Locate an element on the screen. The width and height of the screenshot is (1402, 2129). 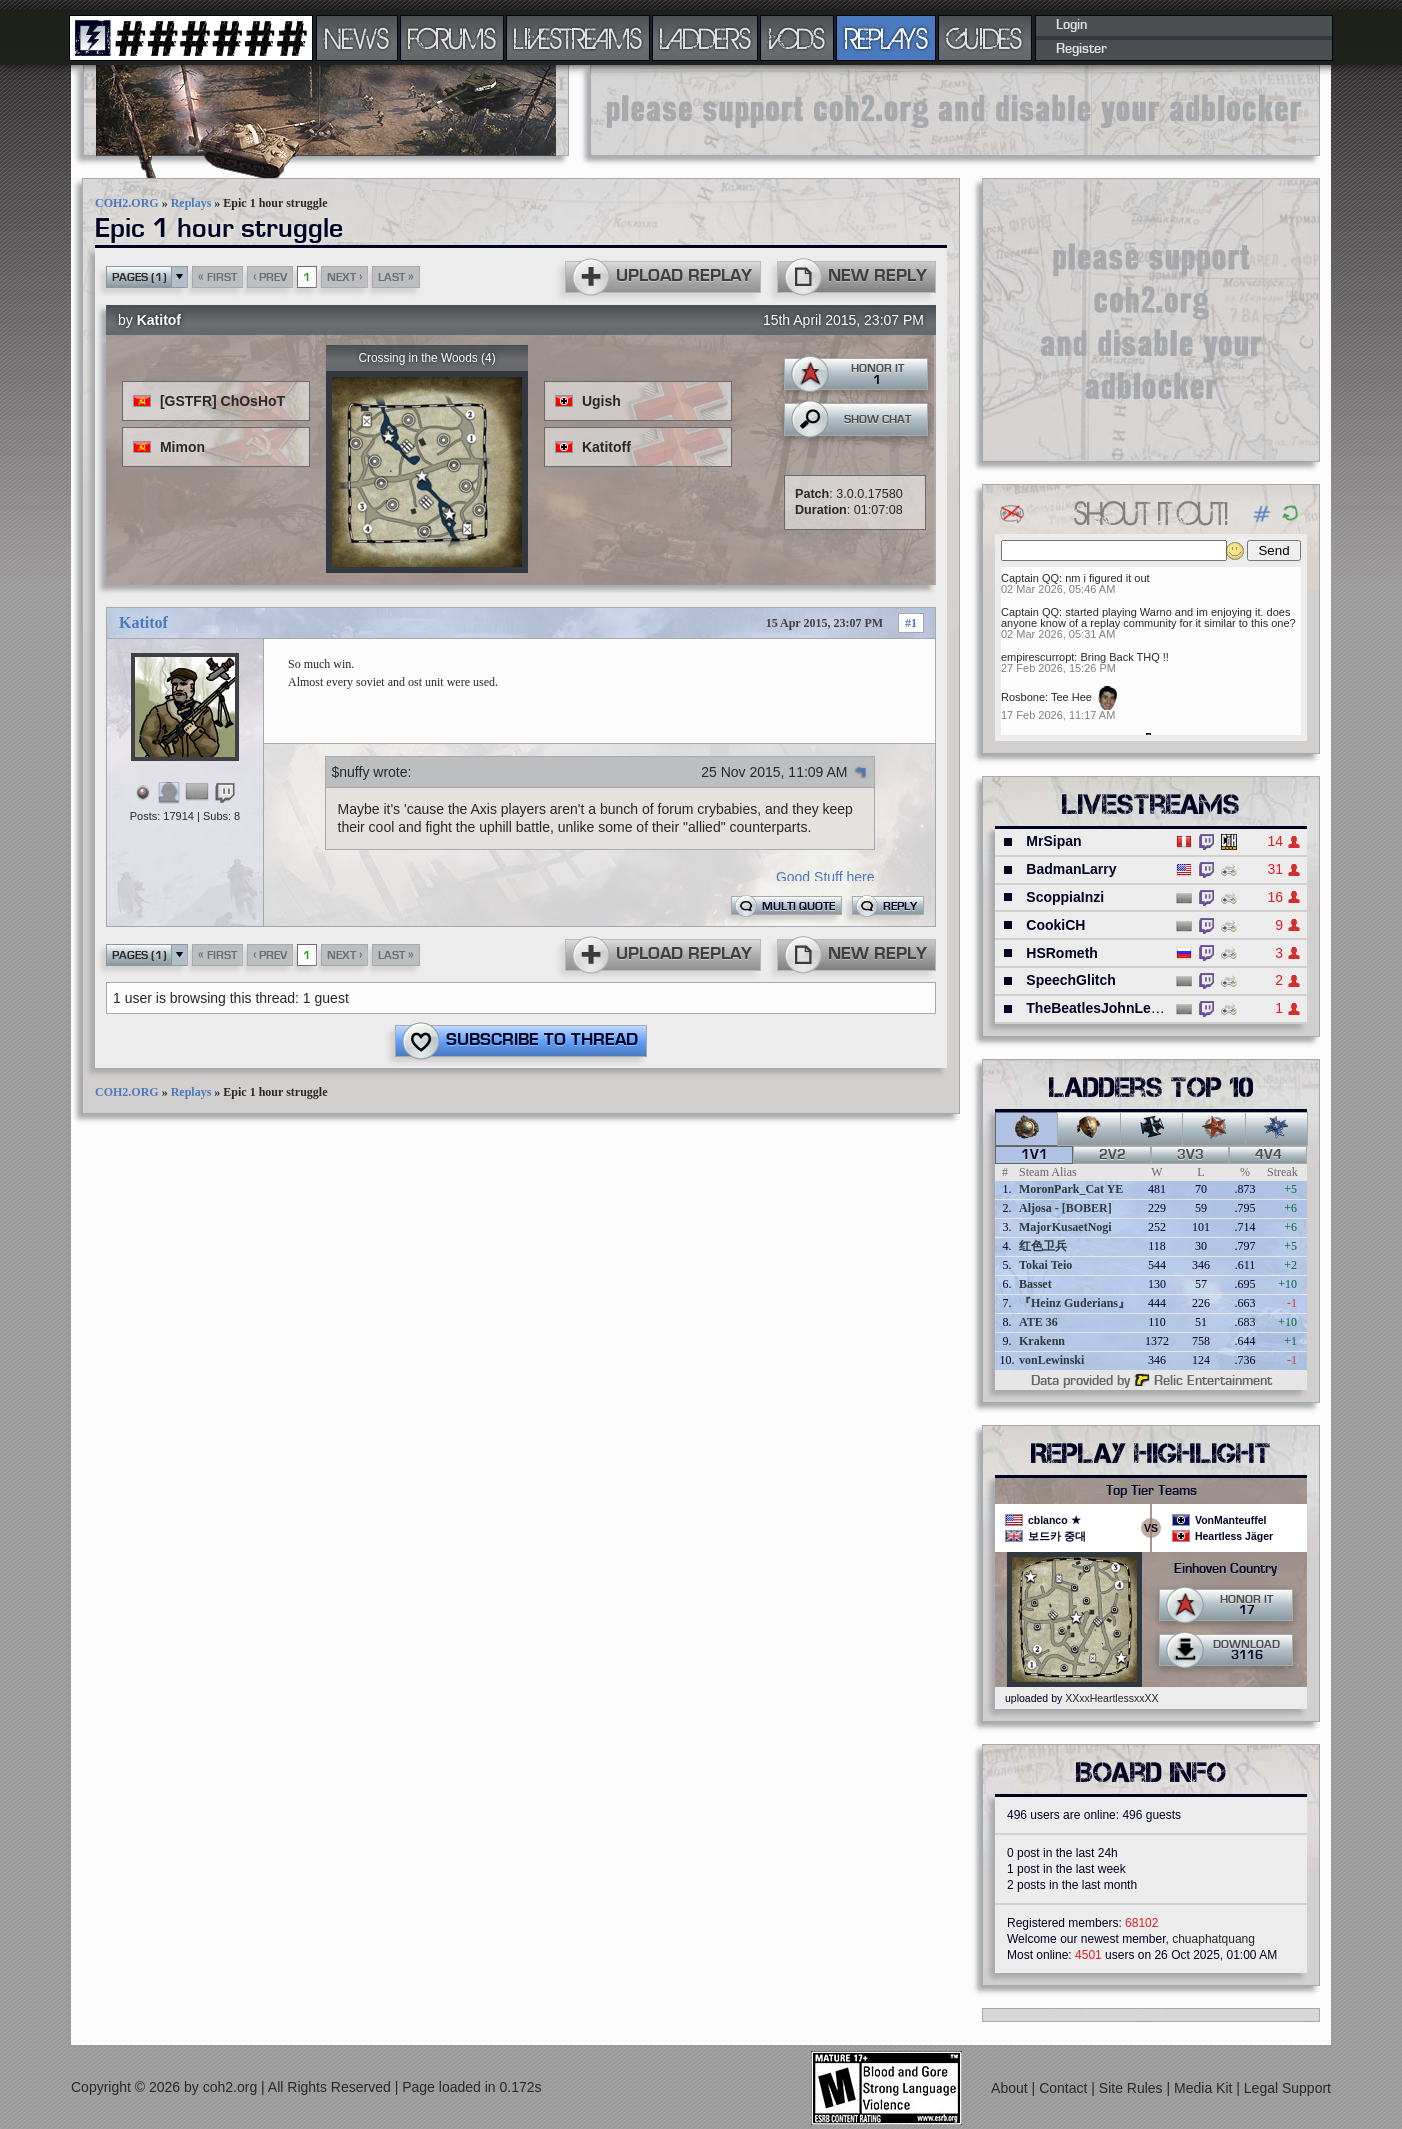
4v4 is located at coordinates (1268, 1155).